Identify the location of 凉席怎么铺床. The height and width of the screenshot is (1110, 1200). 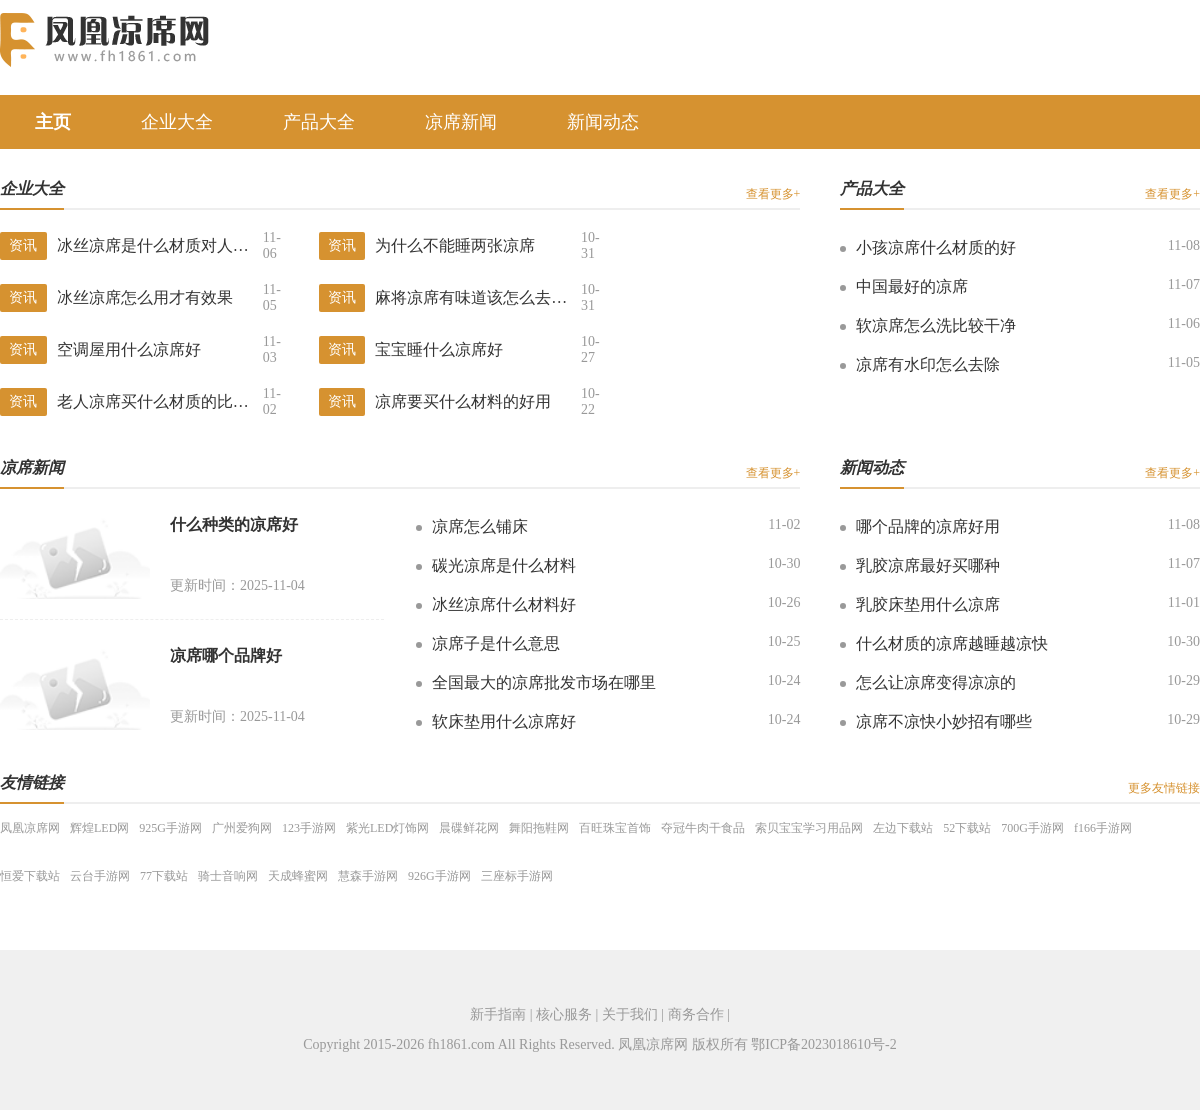
(480, 526).